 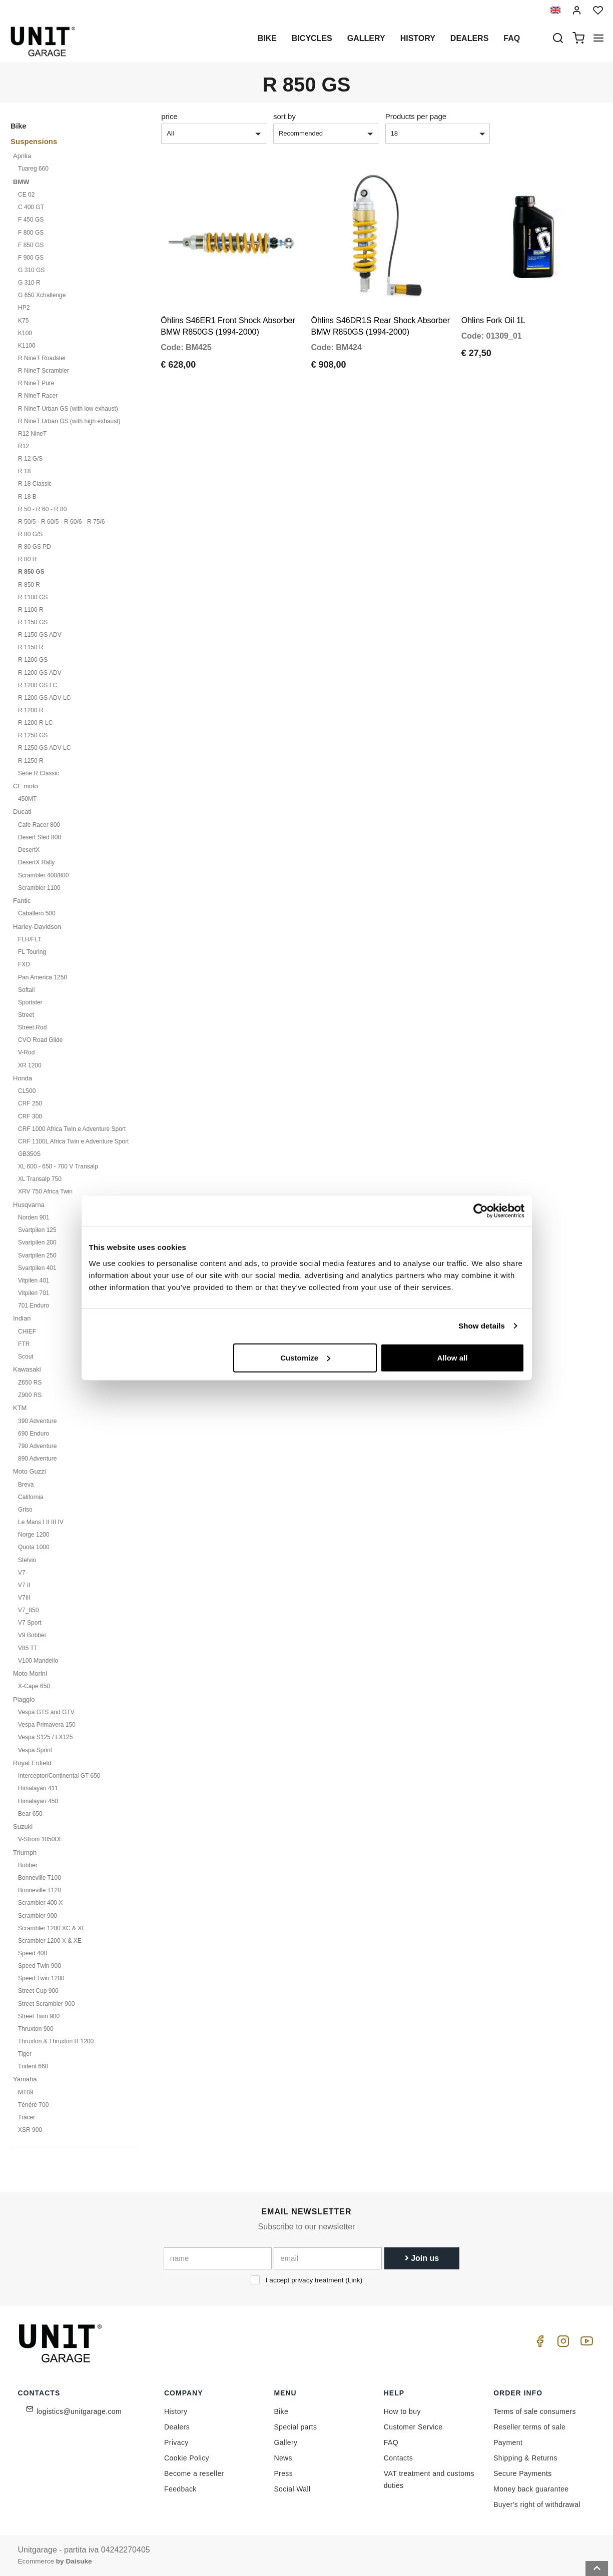 I want to click on Terms of sale consumers, so click(x=534, y=2411).